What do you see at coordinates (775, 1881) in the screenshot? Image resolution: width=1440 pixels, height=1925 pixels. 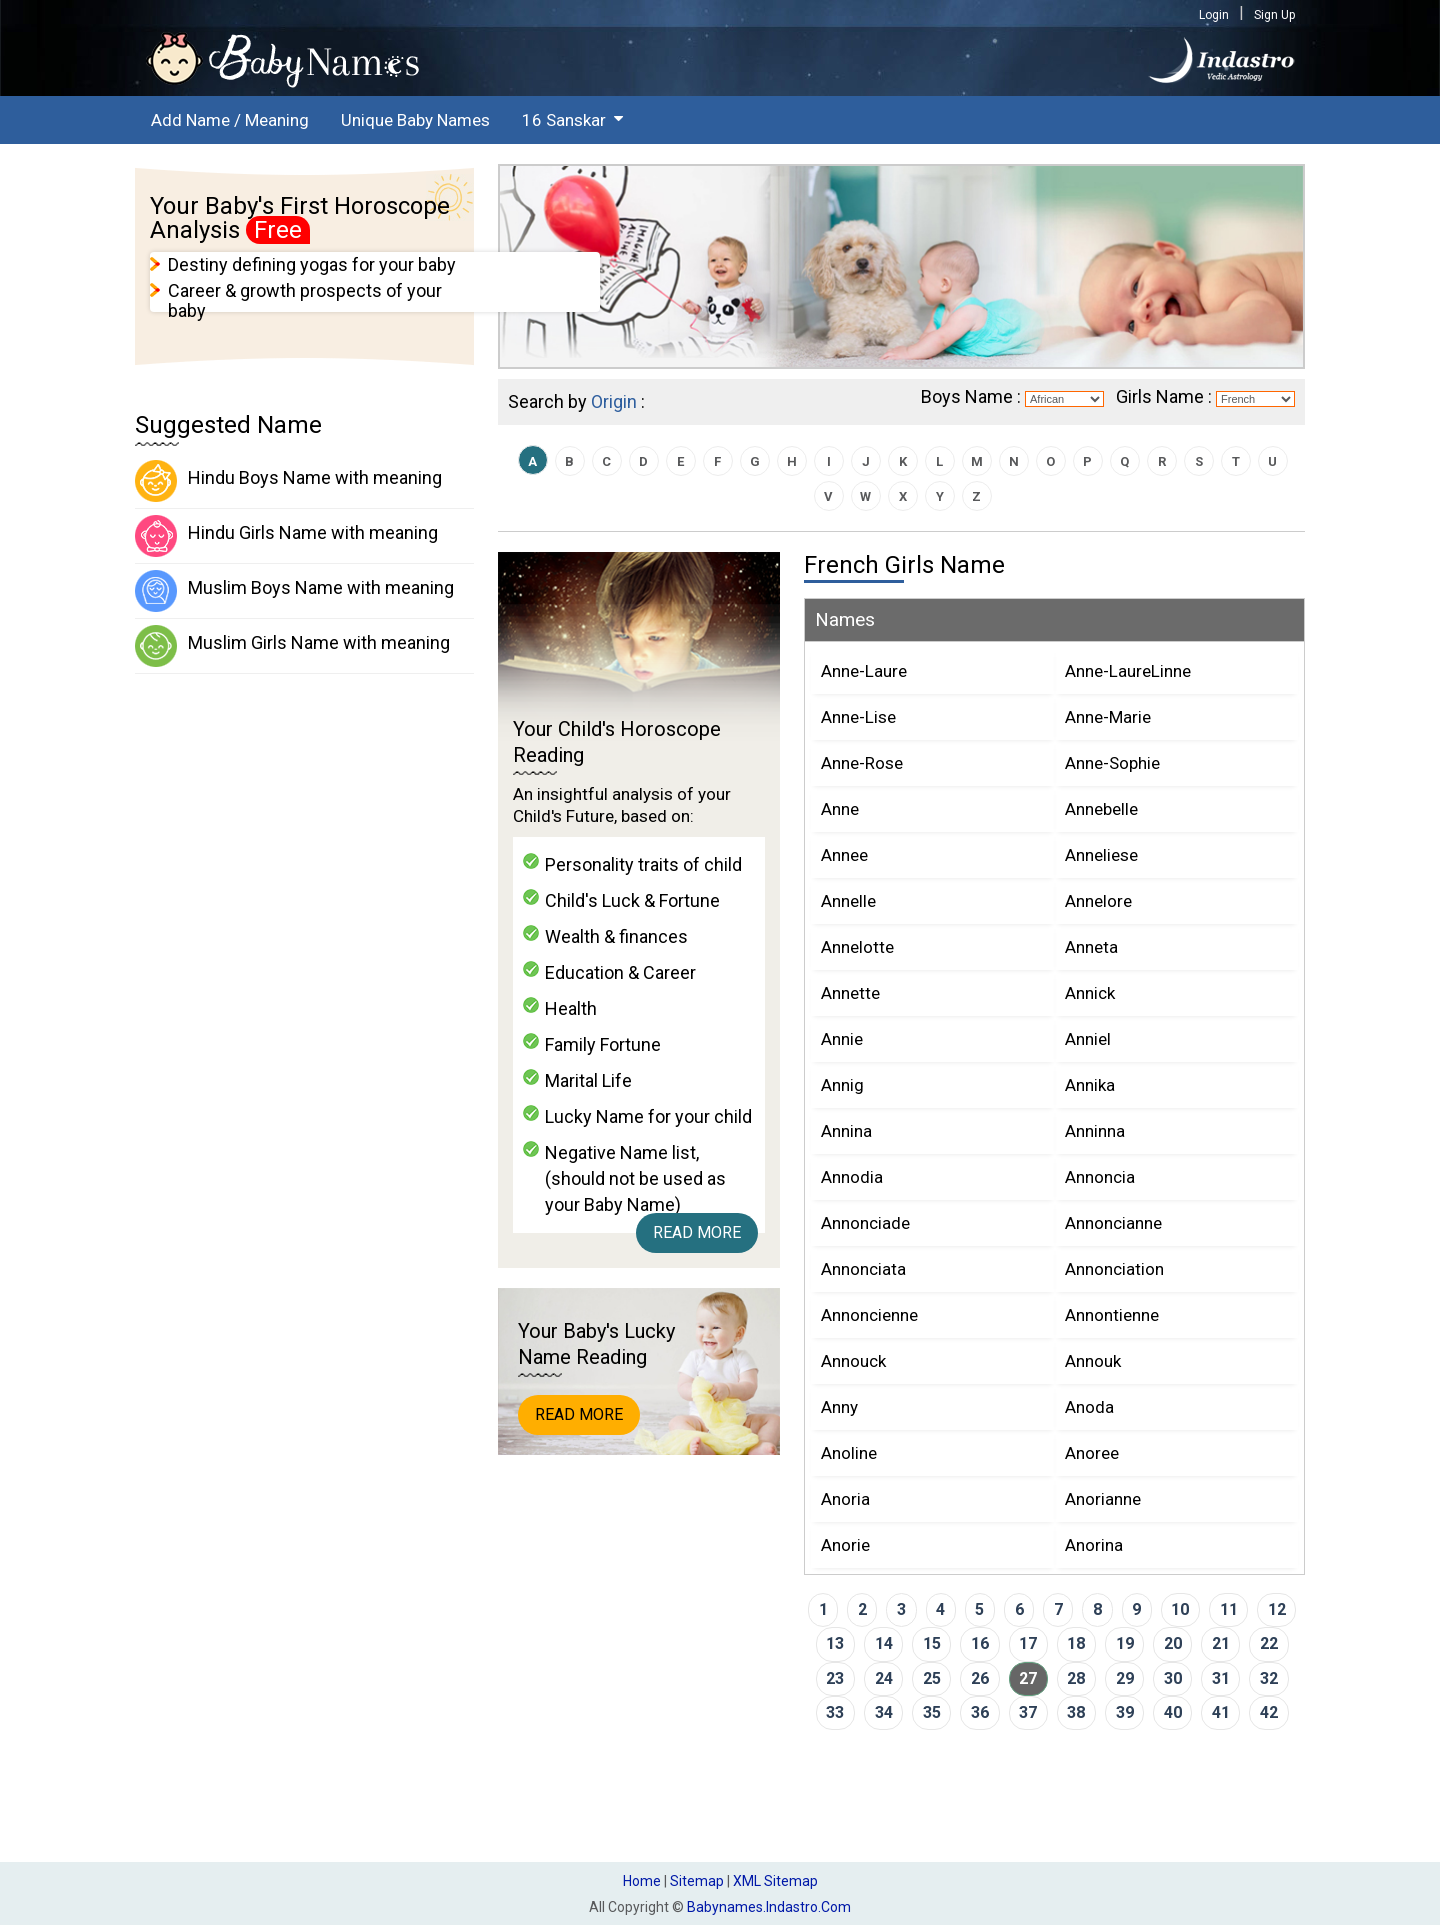 I see `XML Sitemap` at bounding box center [775, 1881].